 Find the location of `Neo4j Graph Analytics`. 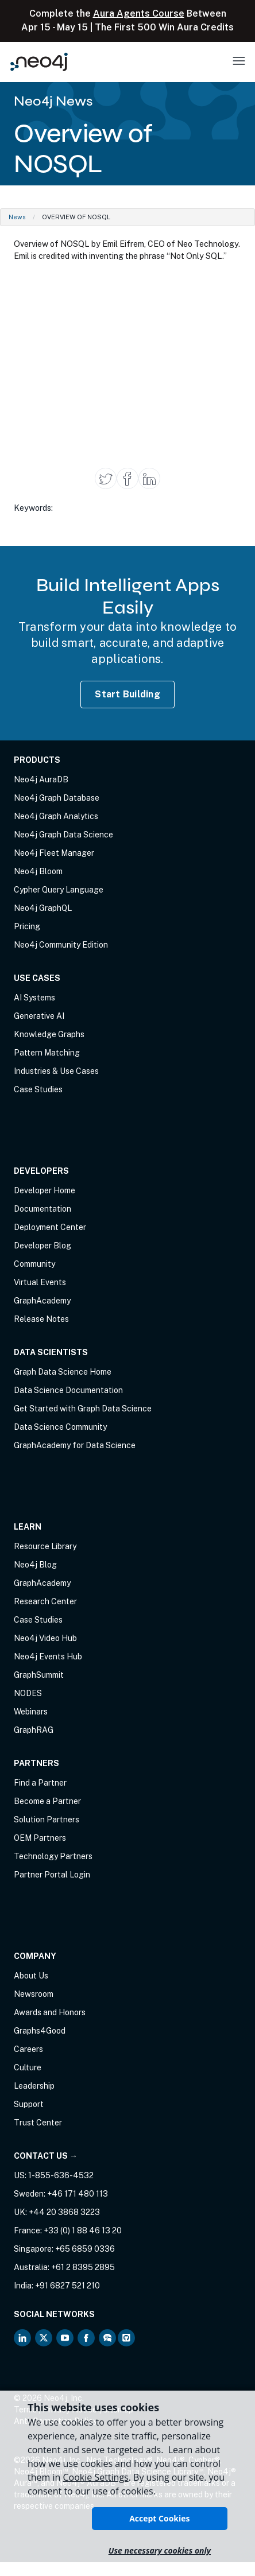

Neo4j Graph Analytics is located at coordinates (56, 816).